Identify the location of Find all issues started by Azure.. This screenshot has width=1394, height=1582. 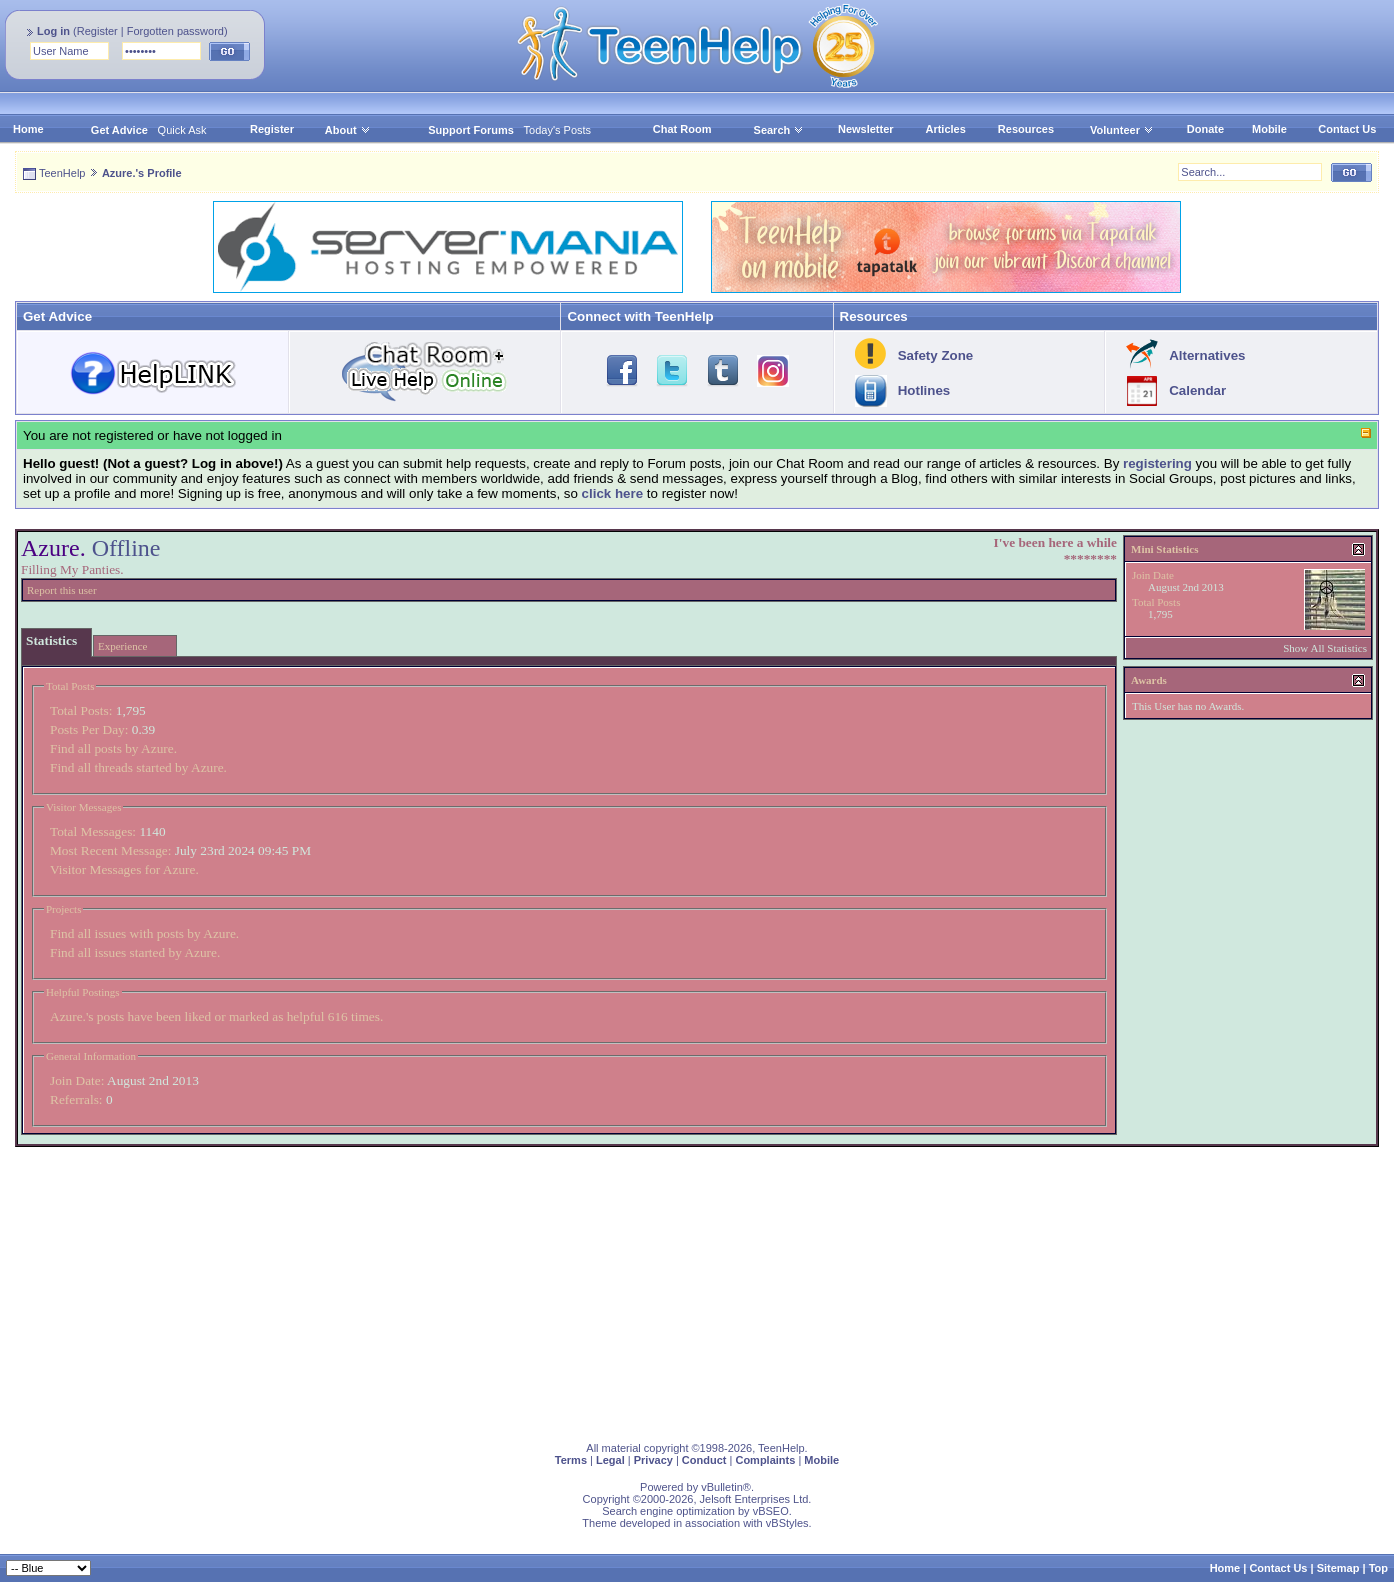
(135, 952).